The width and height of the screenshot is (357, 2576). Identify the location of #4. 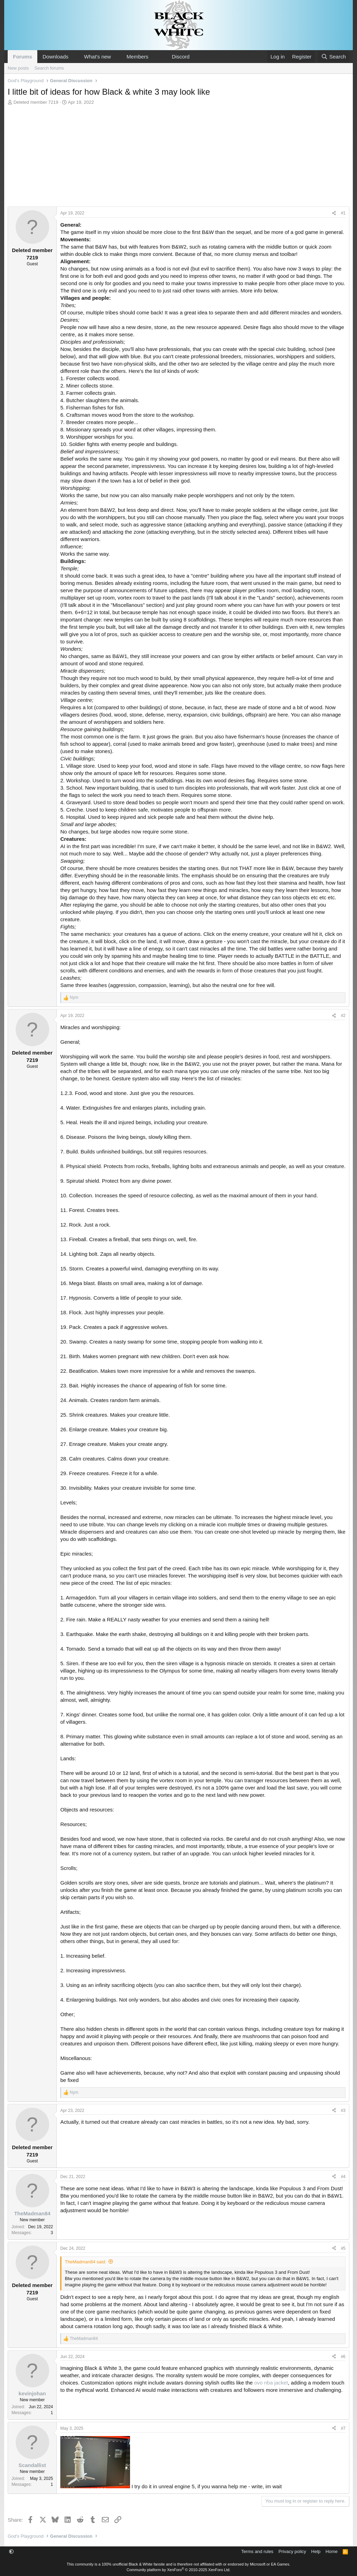
(343, 2176).